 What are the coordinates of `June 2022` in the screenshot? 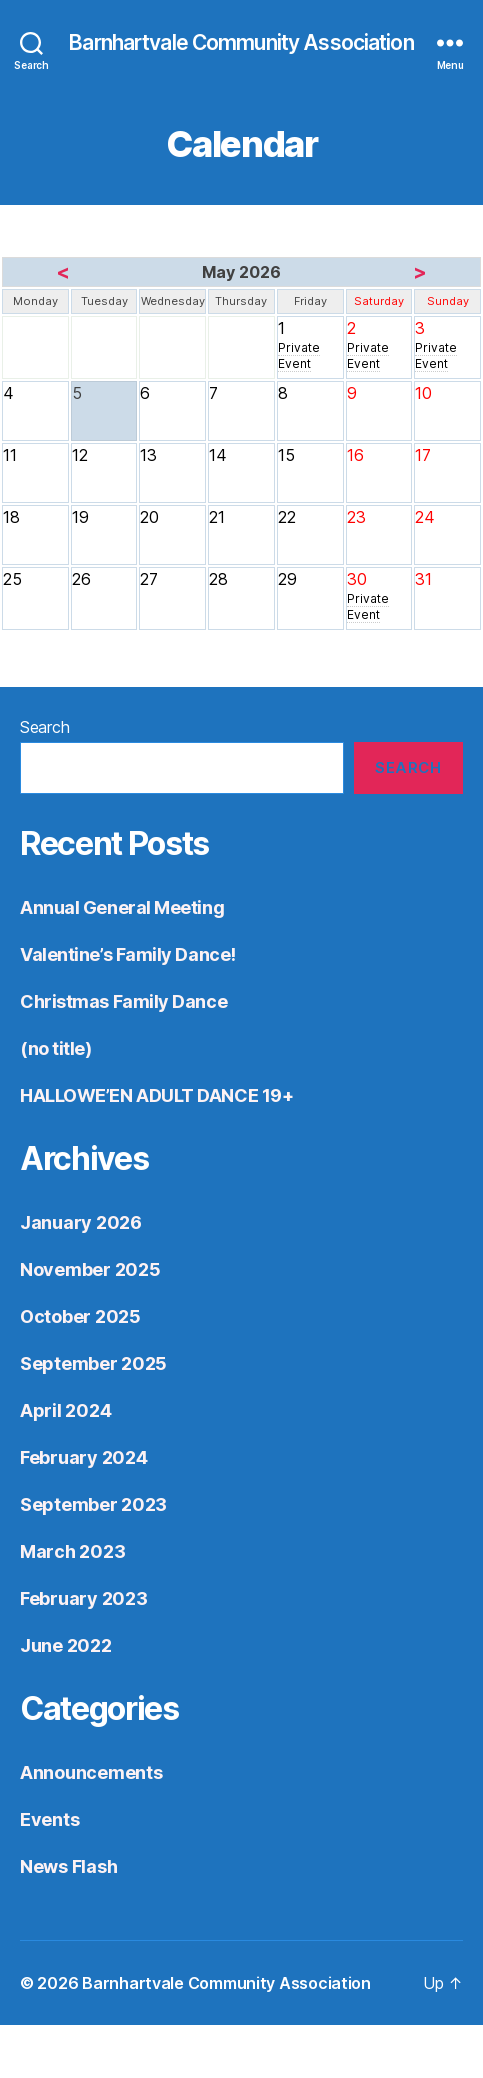 It's located at (66, 1645).